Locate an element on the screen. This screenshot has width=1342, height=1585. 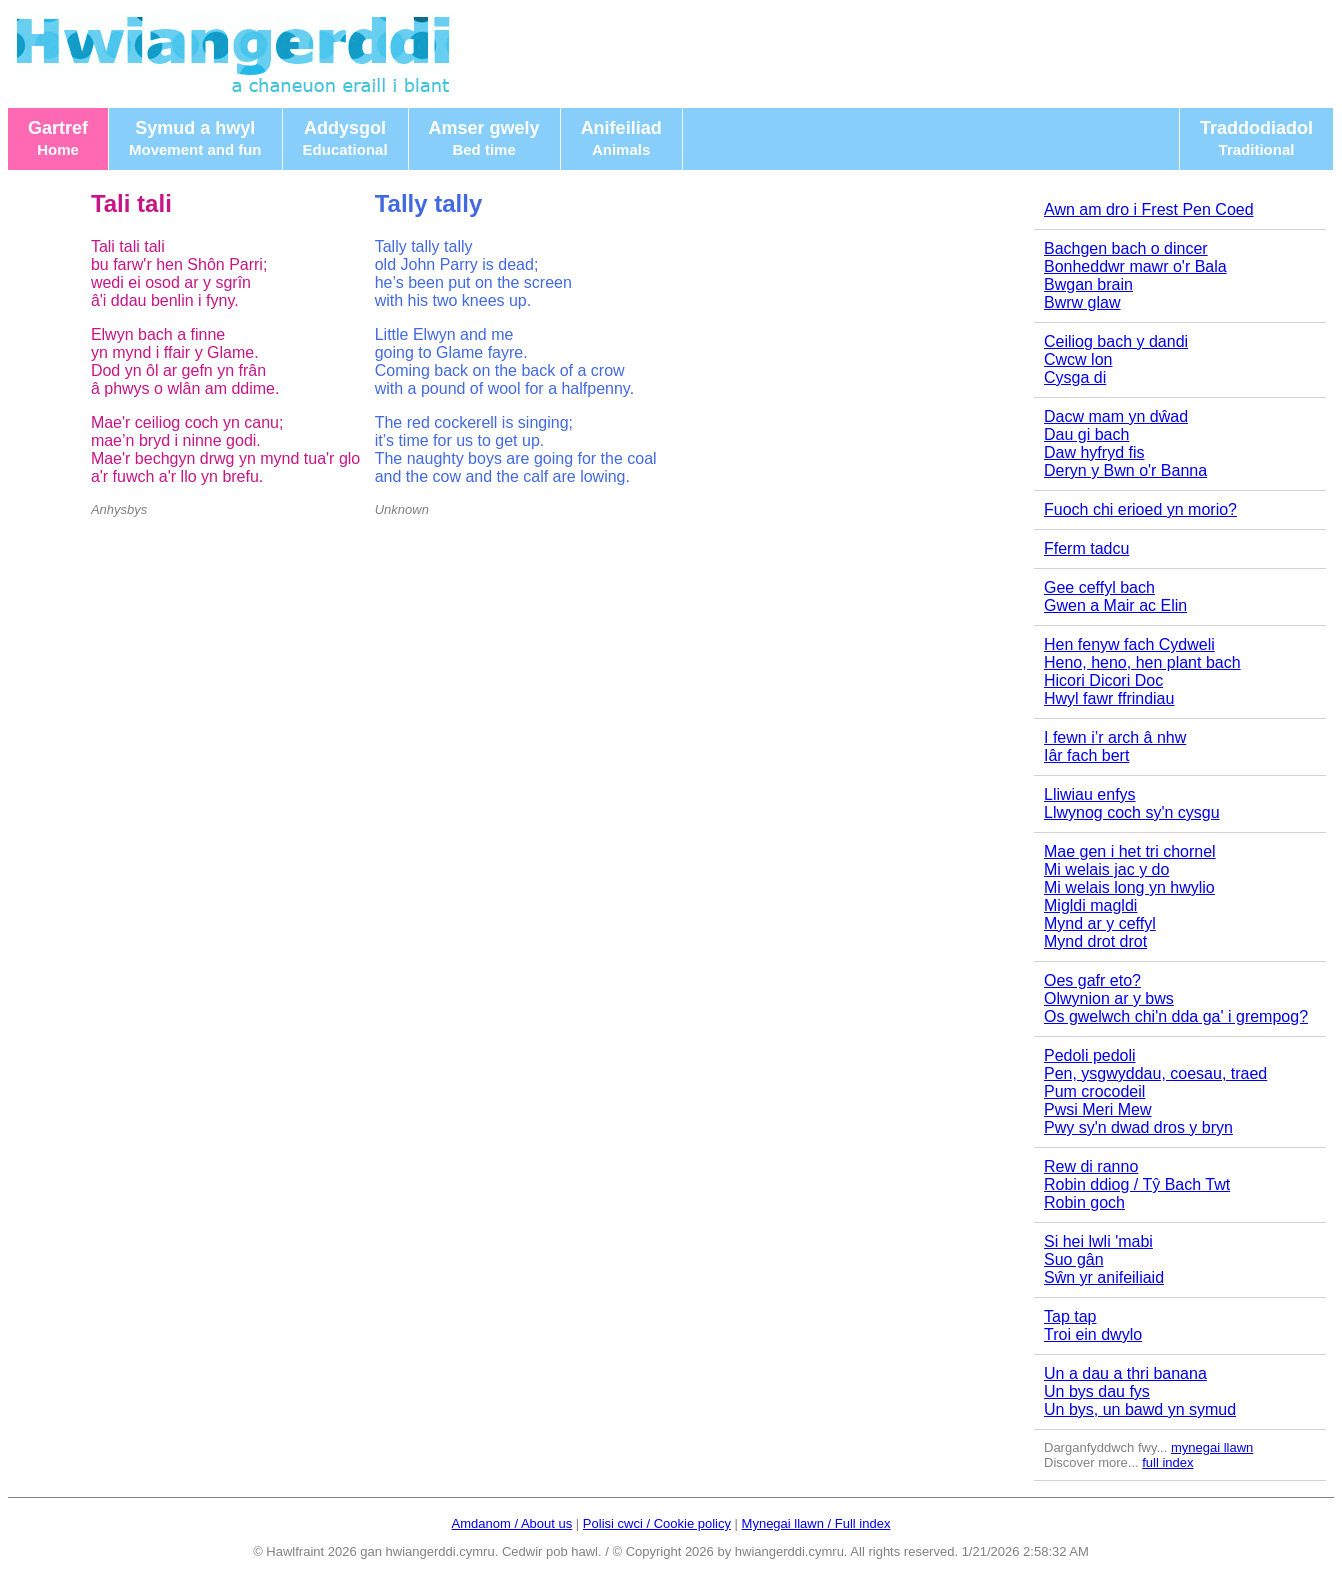
Ceiliog bach y dandi is located at coordinates (1116, 341).